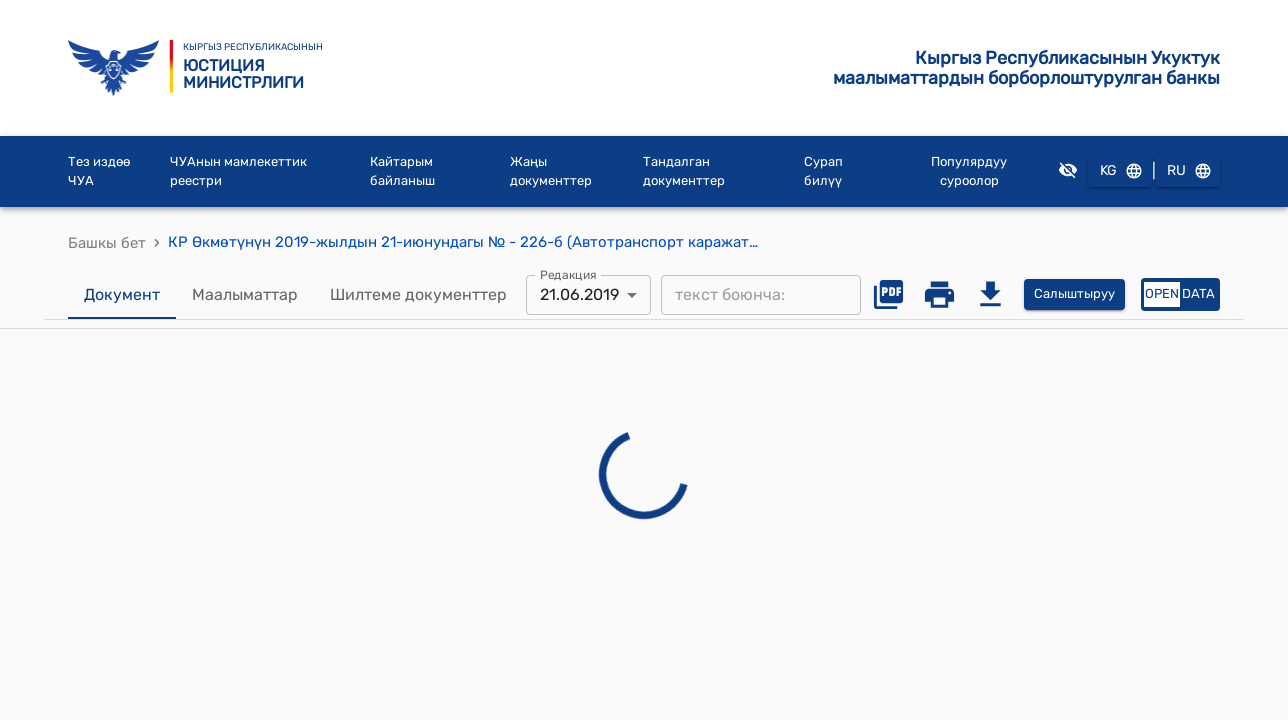 The width and height of the screenshot is (1288, 720). What do you see at coordinates (823, 171) in the screenshot?
I see `Сурап билүү` at bounding box center [823, 171].